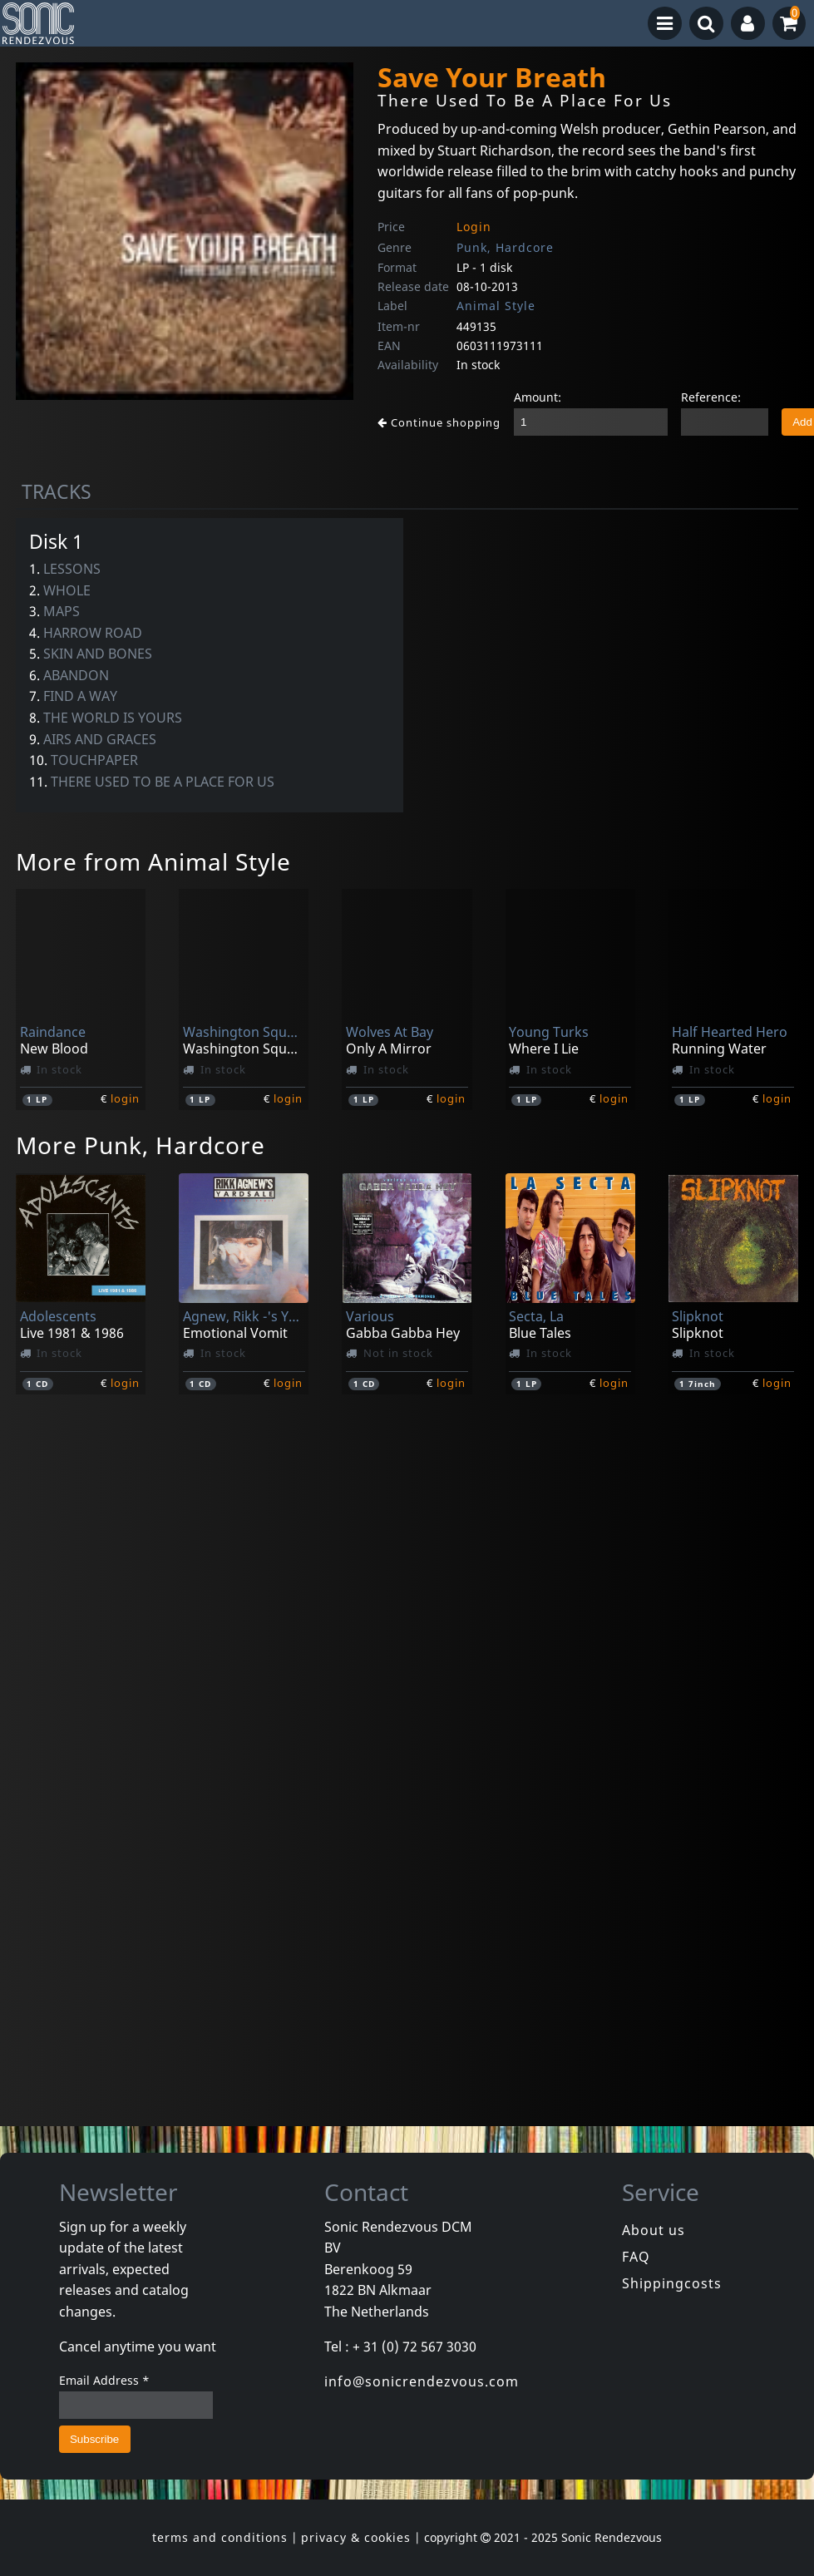 The image size is (814, 2576). What do you see at coordinates (220, 2537) in the screenshot?
I see `terms and conditions` at bounding box center [220, 2537].